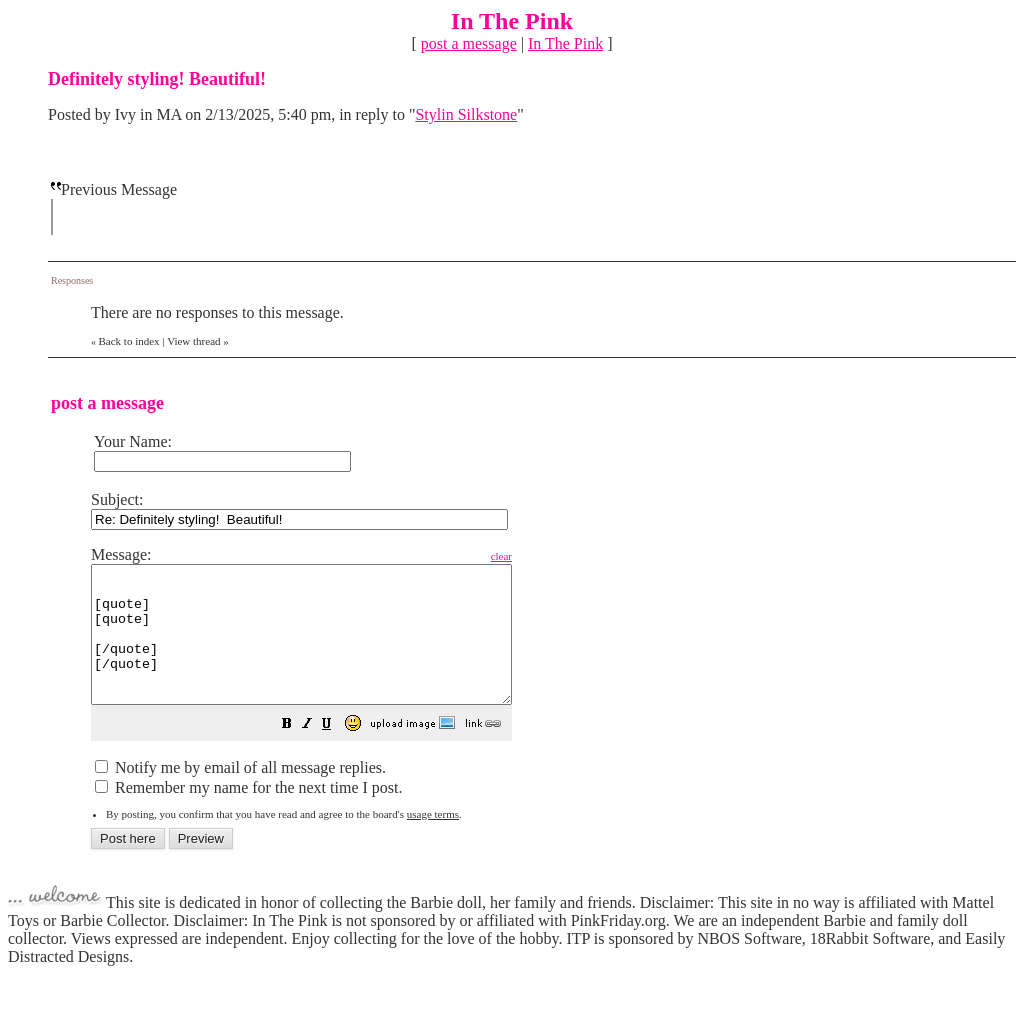 This screenshot has height=1009, width=1024. What do you see at coordinates (565, 43) in the screenshot?
I see `In The Pink` at bounding box center [565, 43].